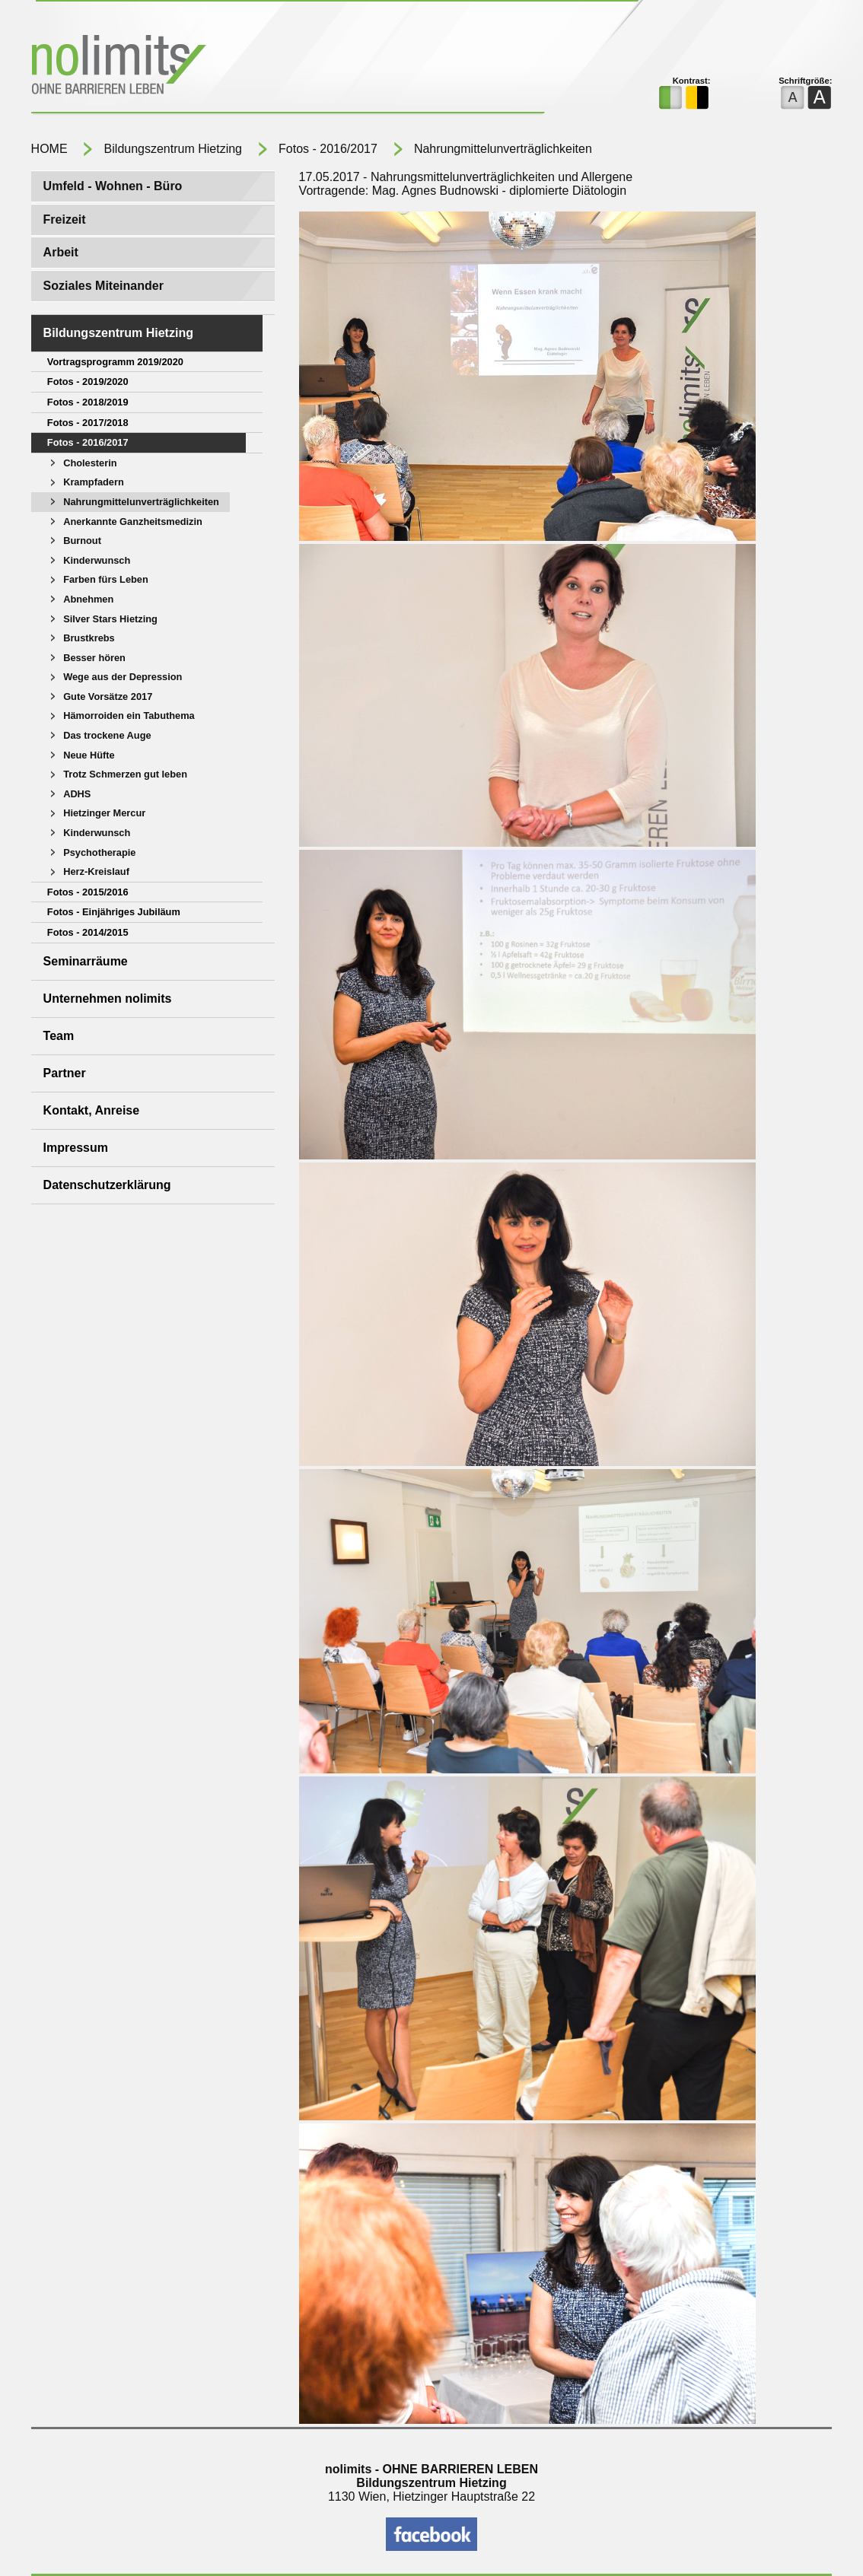  Describe the element at coordinates (89, 463) in the screenshot. I see `Cholesterin` at that location.